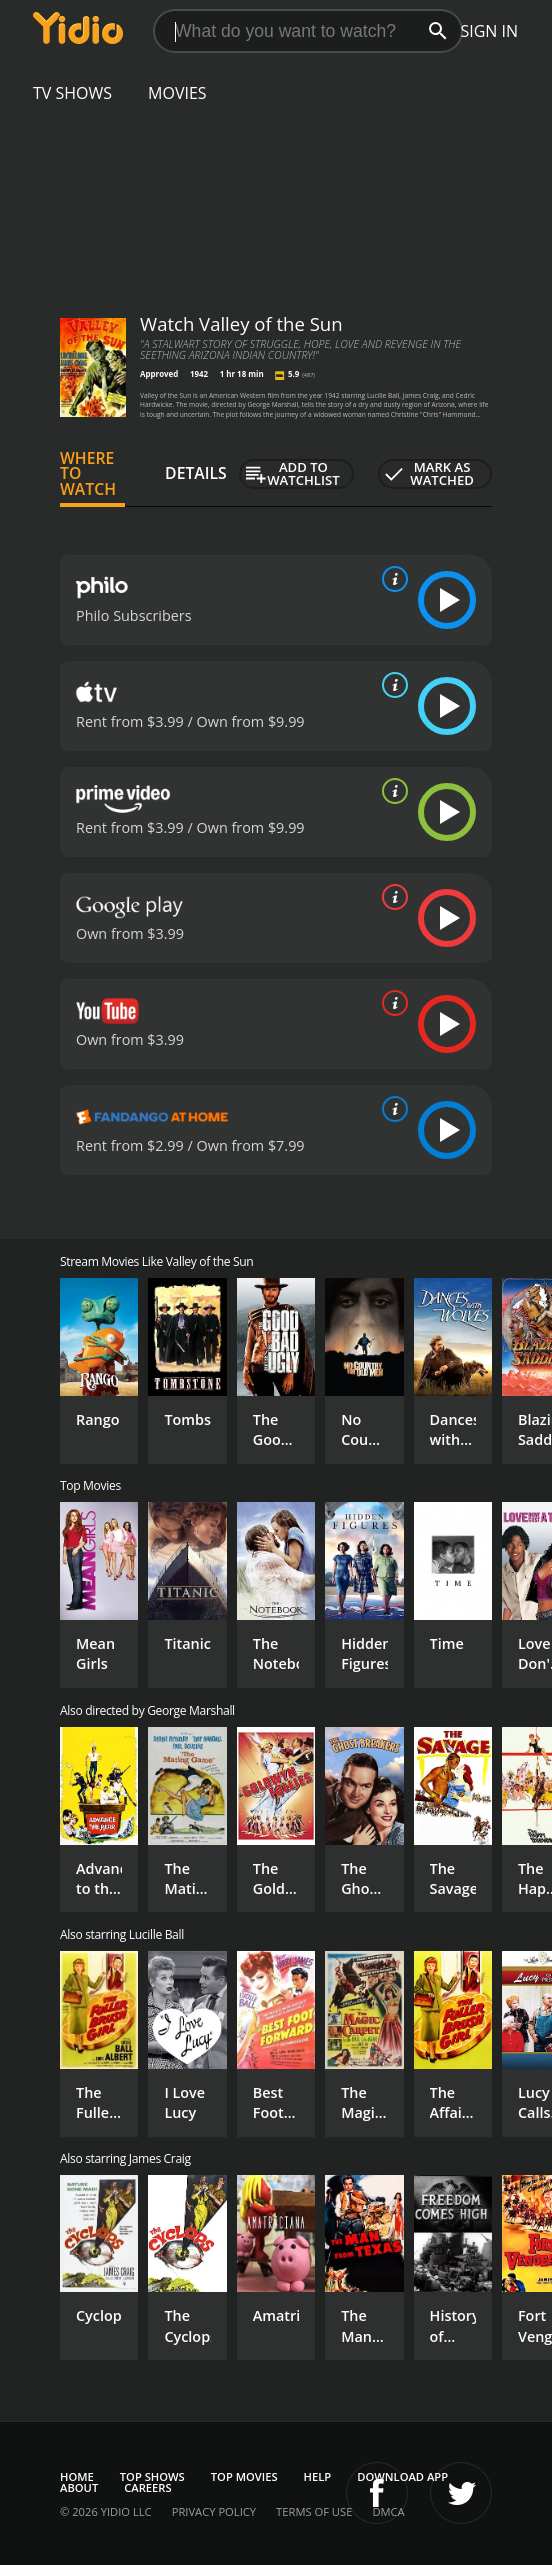  Describe the element at coordinates (214, 2511) in the screenshot. I see `Privacy Policy` at that location.